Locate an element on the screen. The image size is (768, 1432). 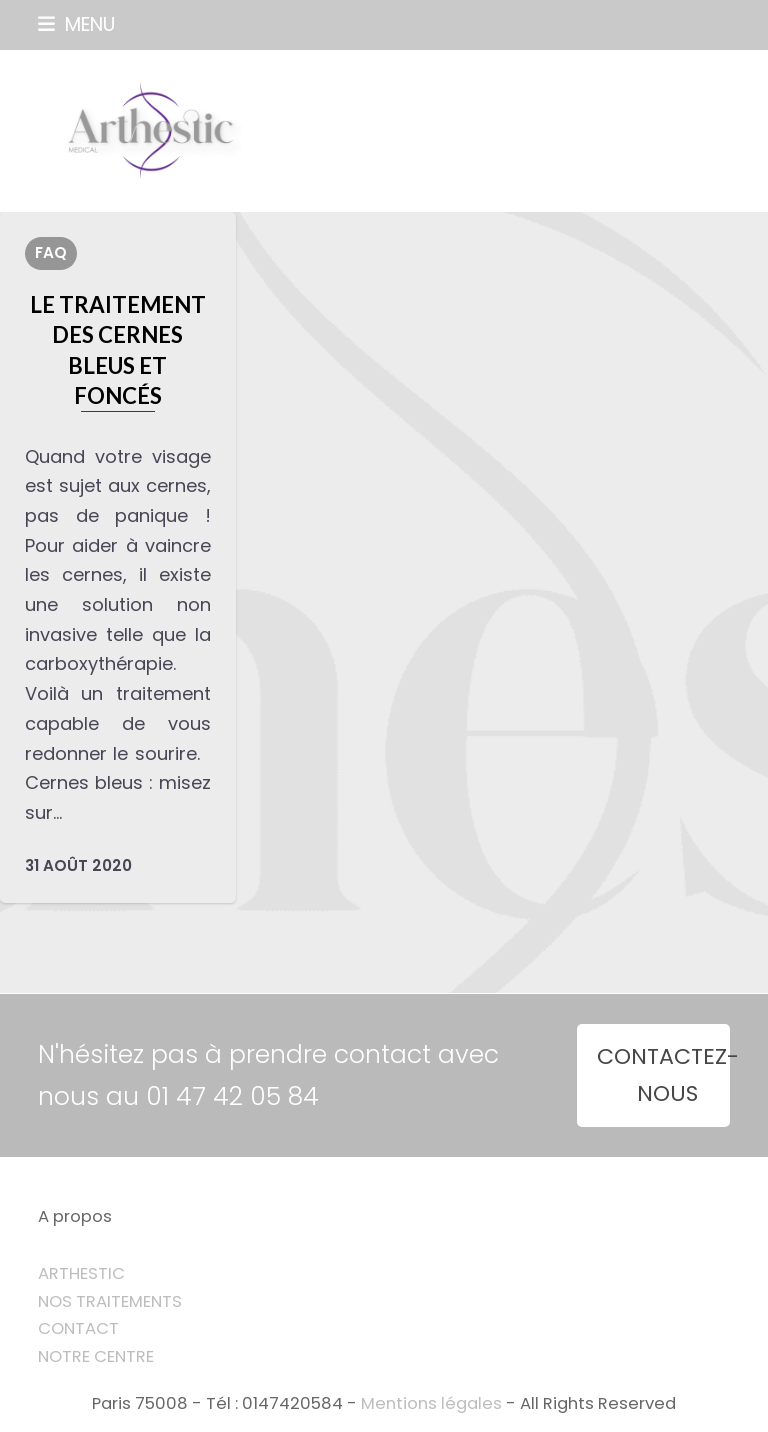
NOS TRAITEMENTS is located at coordinates (110, 1301).